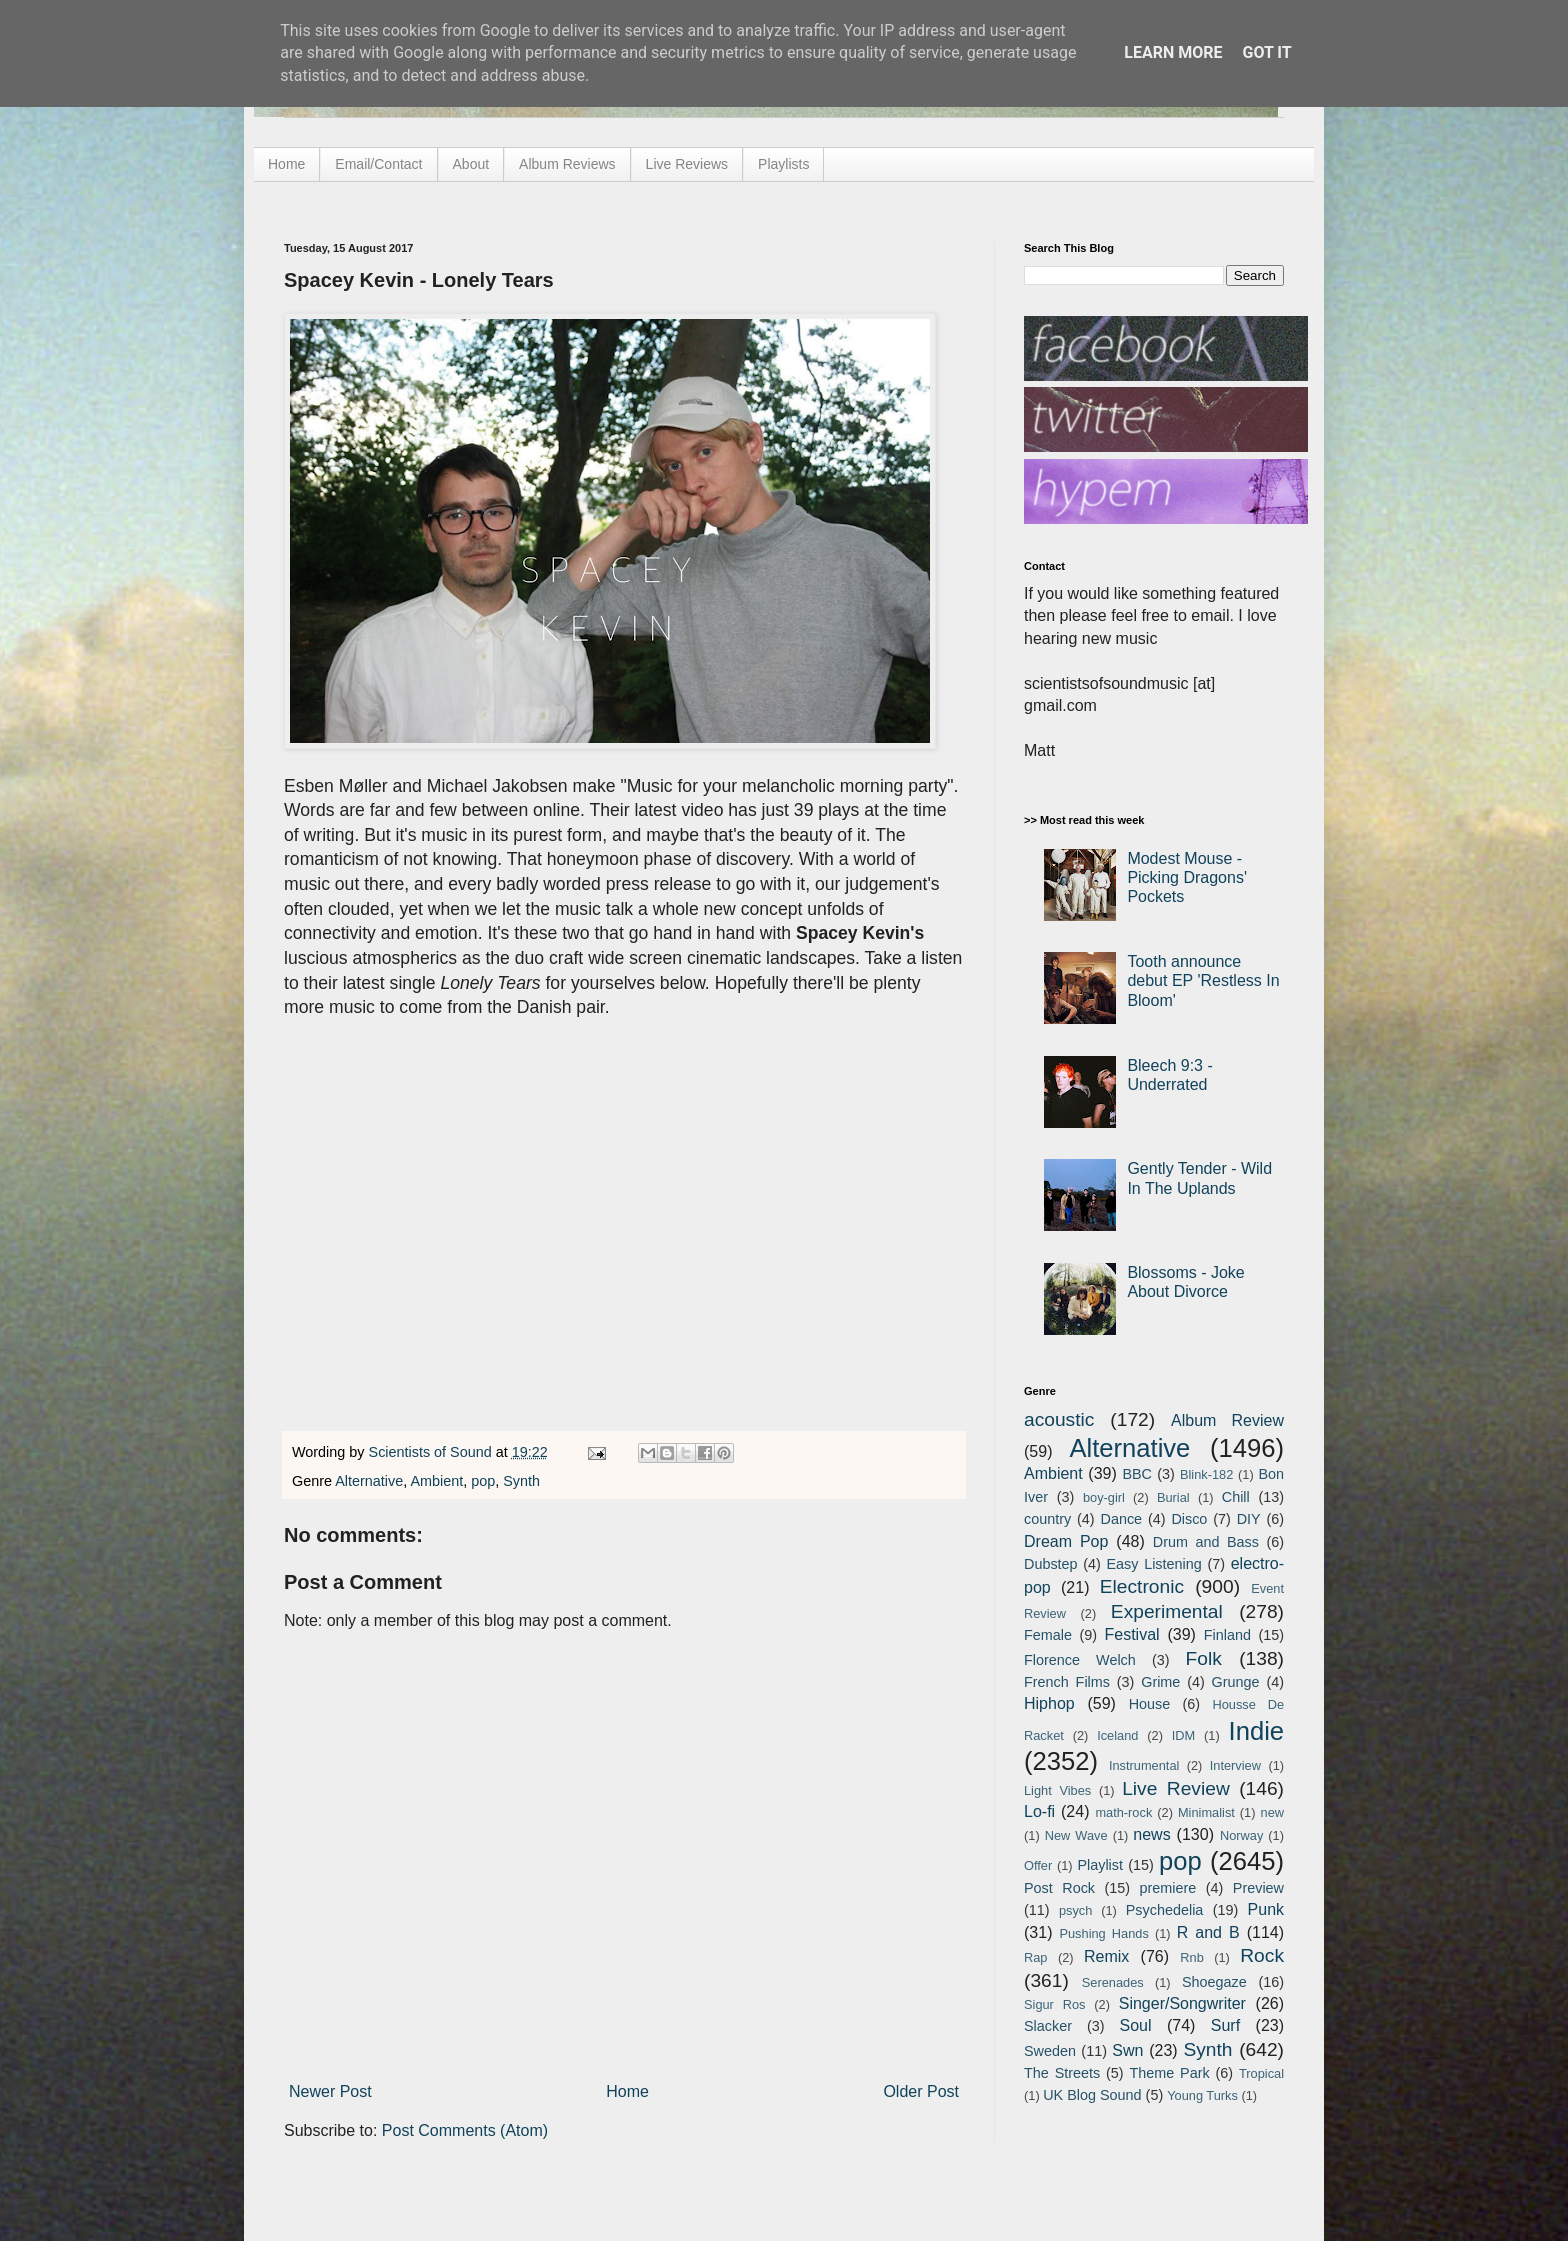 Image resolution: width=1568 pixels, height=2241 pixels. I want to click on pop, so click(483, 1481).